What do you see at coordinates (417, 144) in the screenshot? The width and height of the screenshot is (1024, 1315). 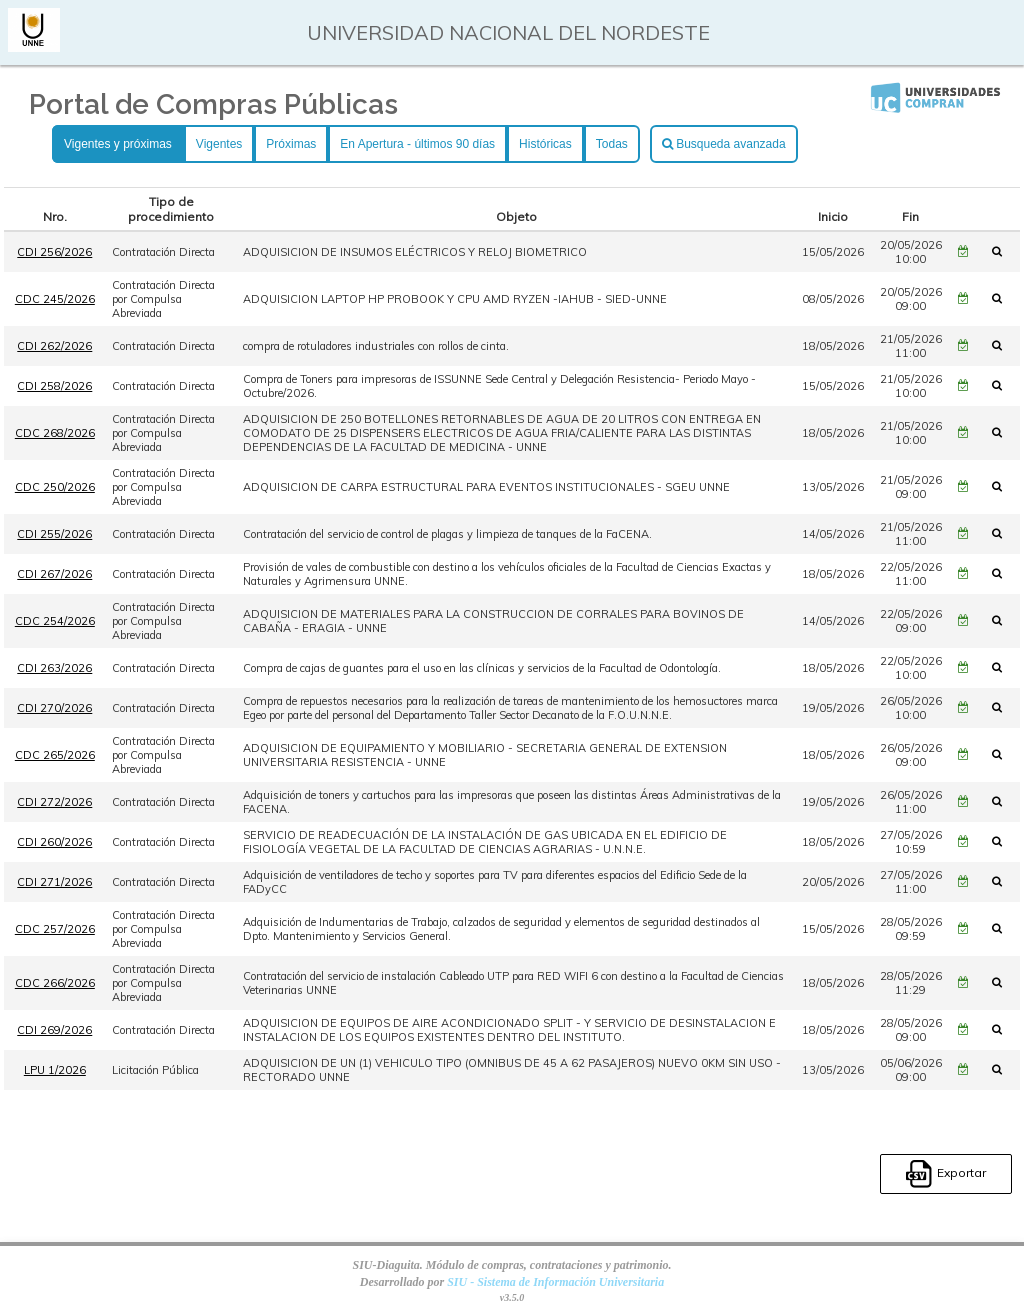 I see `En Apertura - últimos 90 días` at bounding box center [417, 144].